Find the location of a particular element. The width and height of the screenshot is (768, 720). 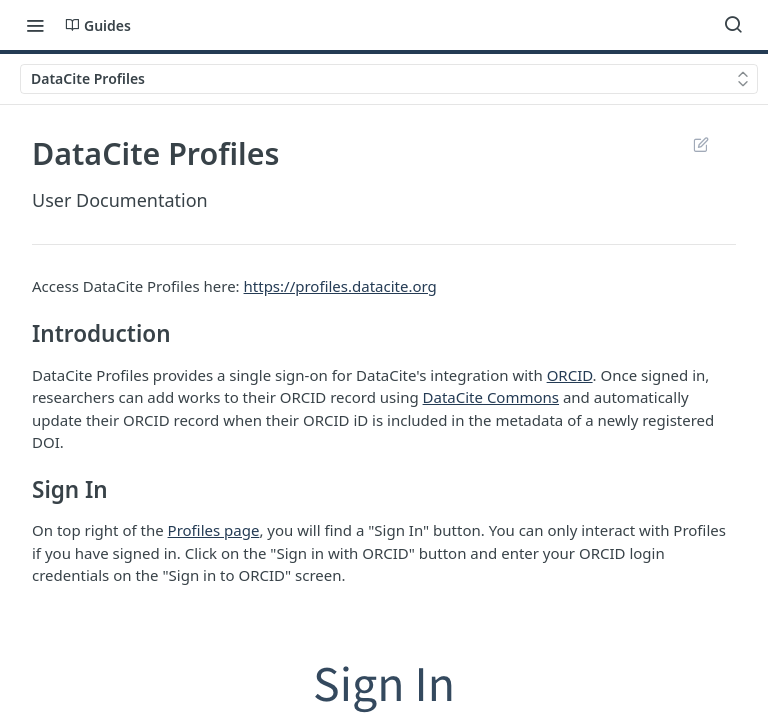

Profiles page is located at coordinates (214, 530).